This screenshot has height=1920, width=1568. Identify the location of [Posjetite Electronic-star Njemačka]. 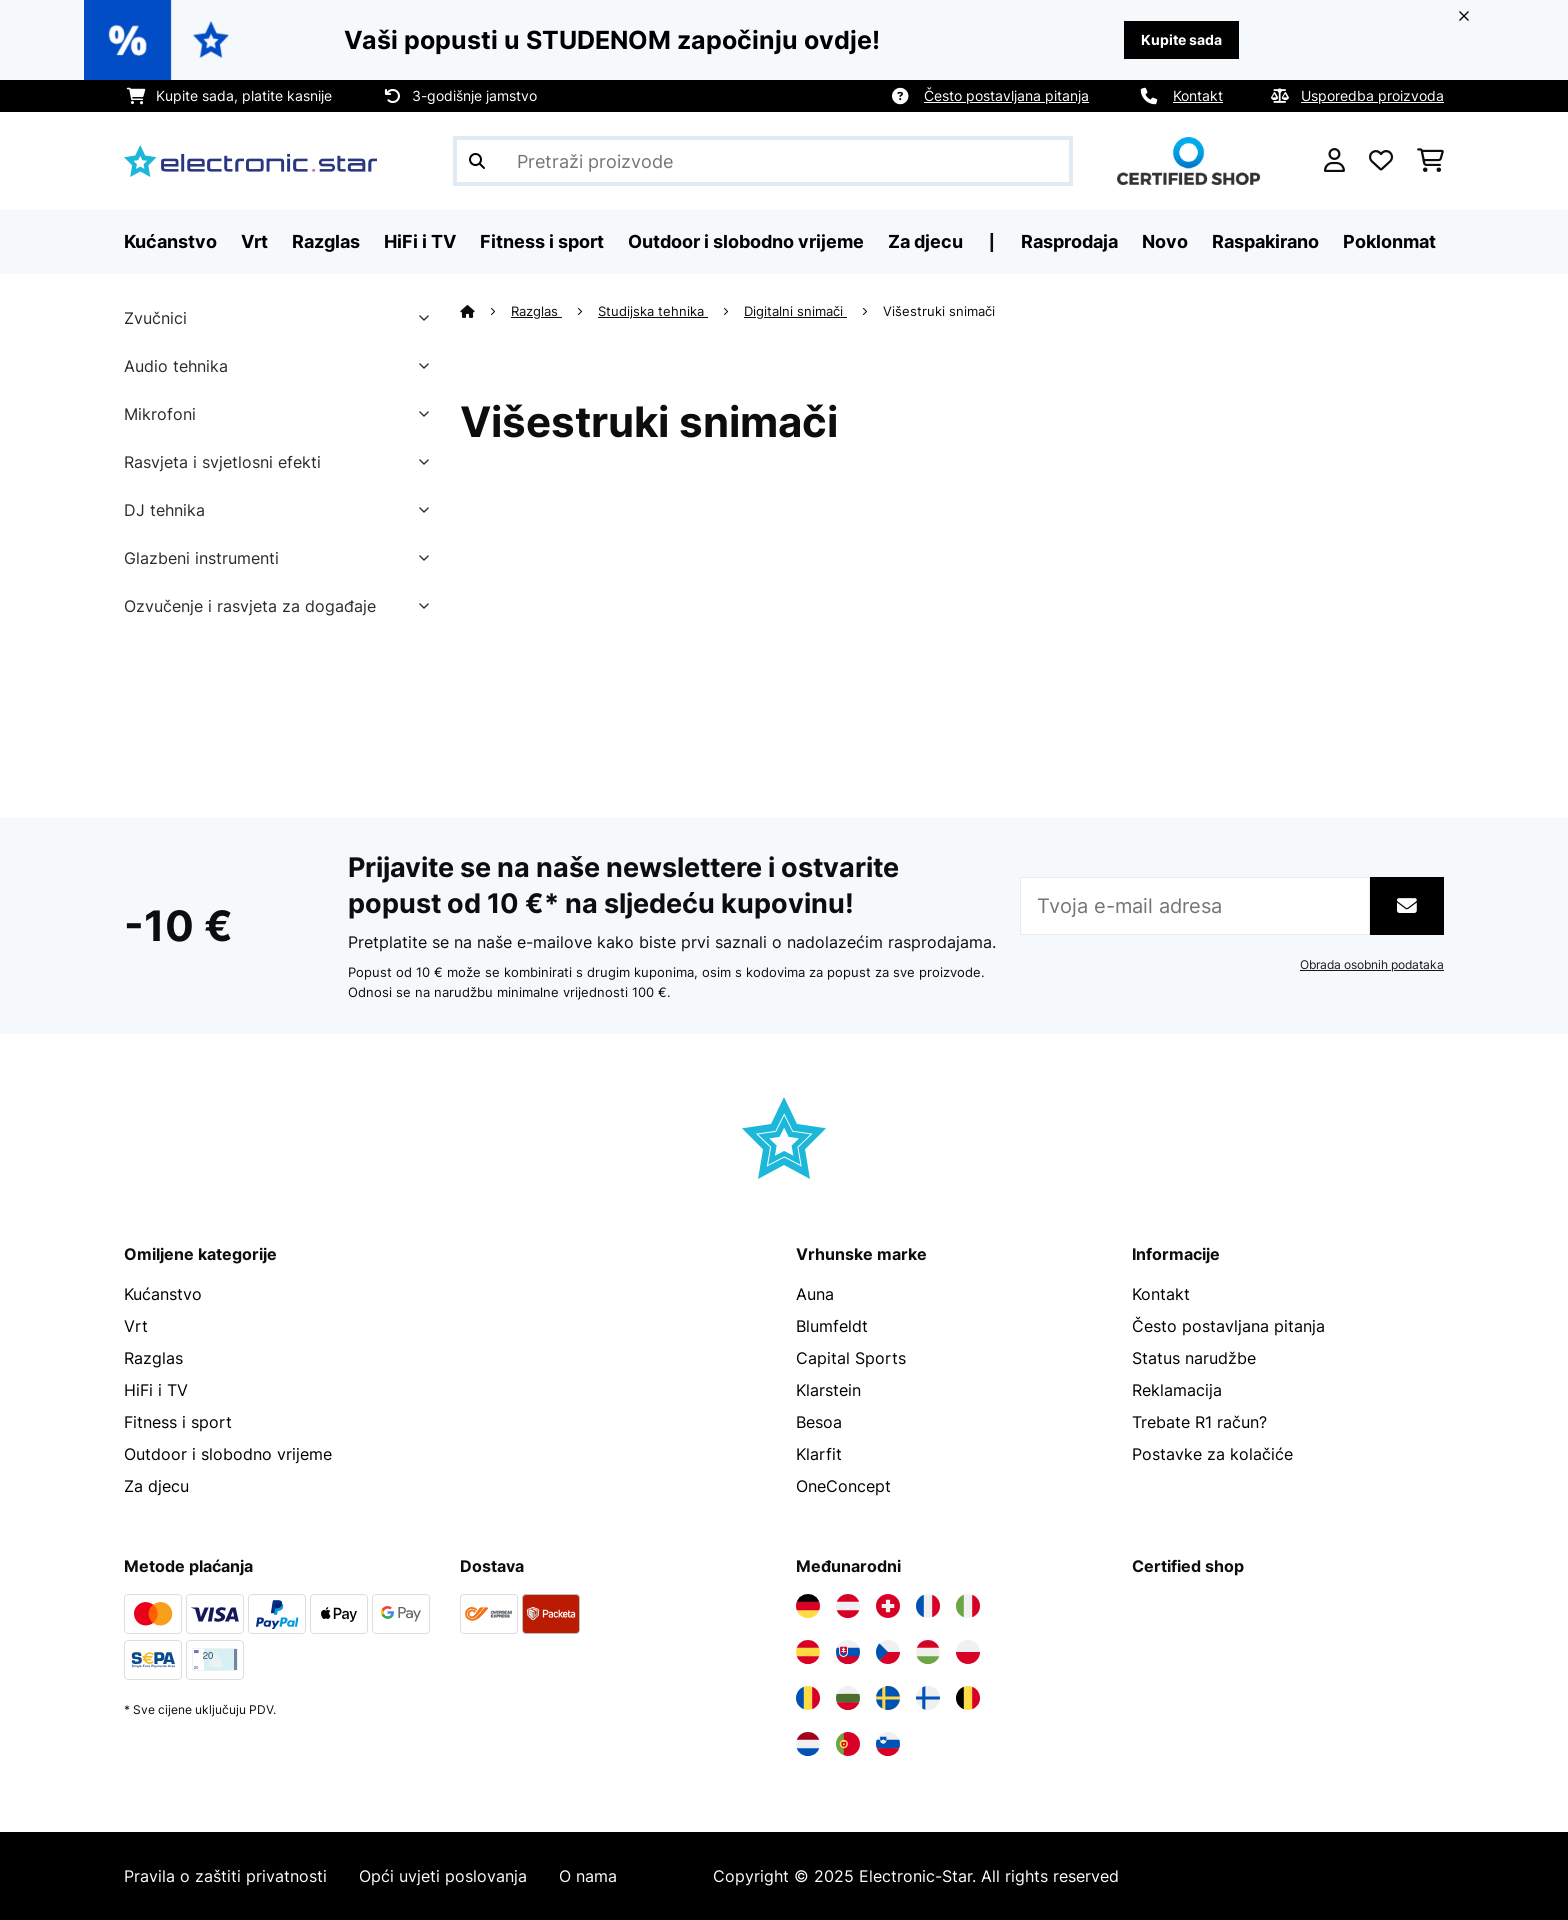
(808, 1606).